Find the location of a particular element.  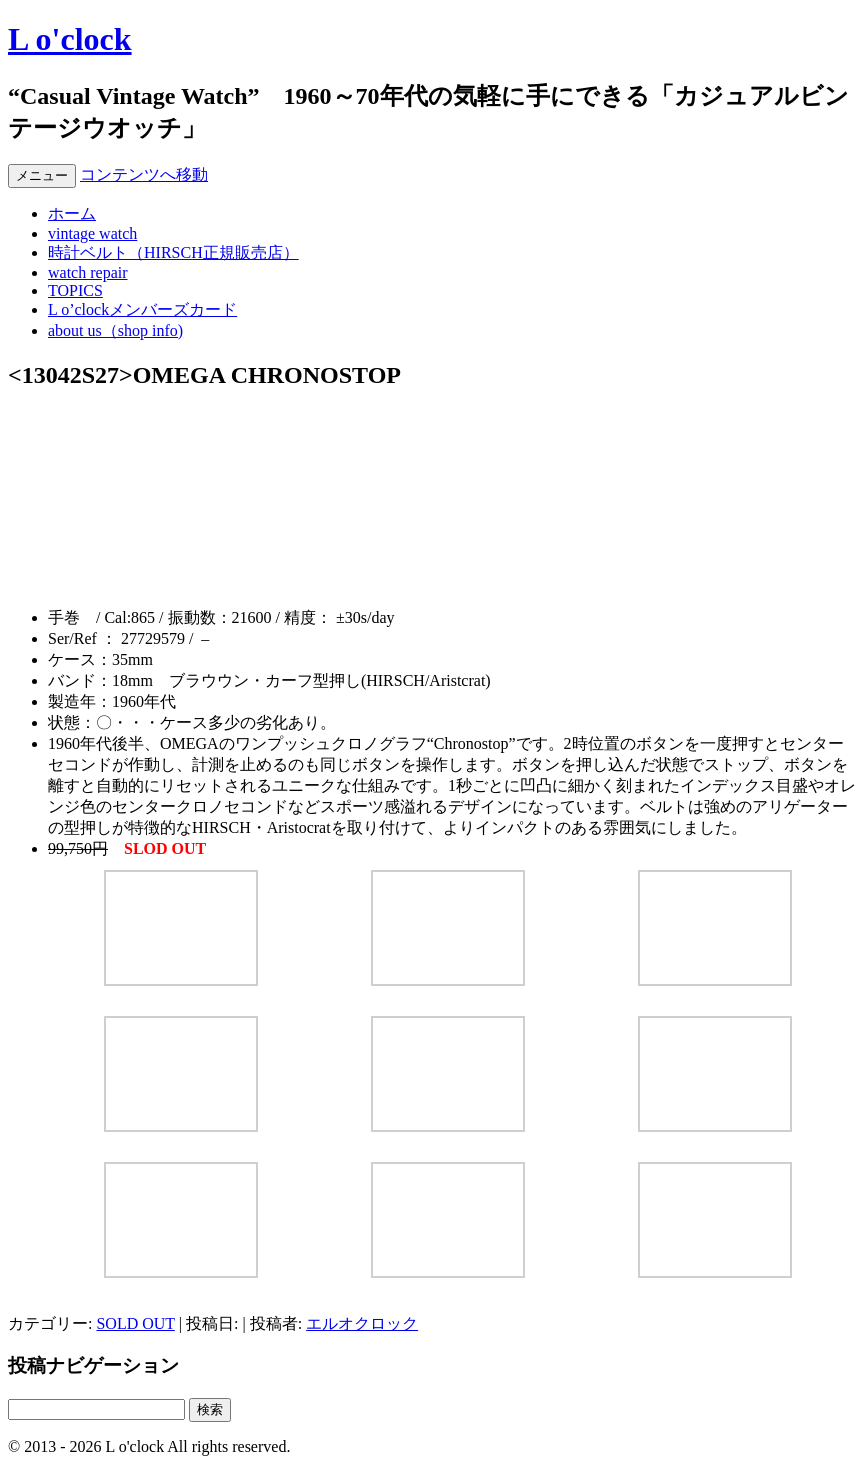

エルオクロック is located at coordinates (362, 1323).